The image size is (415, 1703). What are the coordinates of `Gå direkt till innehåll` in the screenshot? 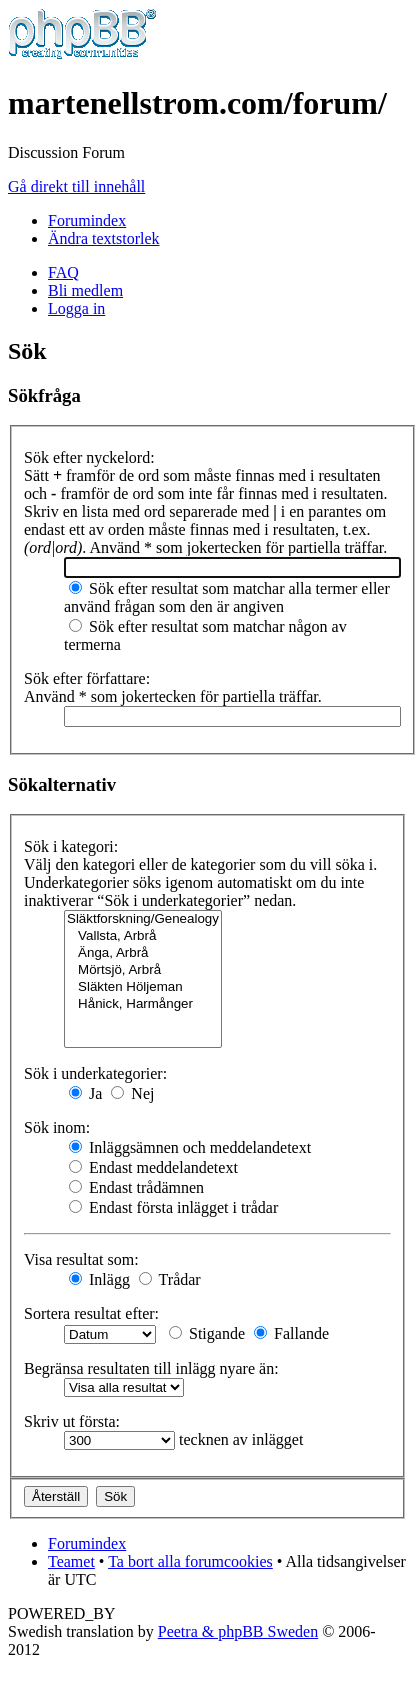 It's located at (76, 186).